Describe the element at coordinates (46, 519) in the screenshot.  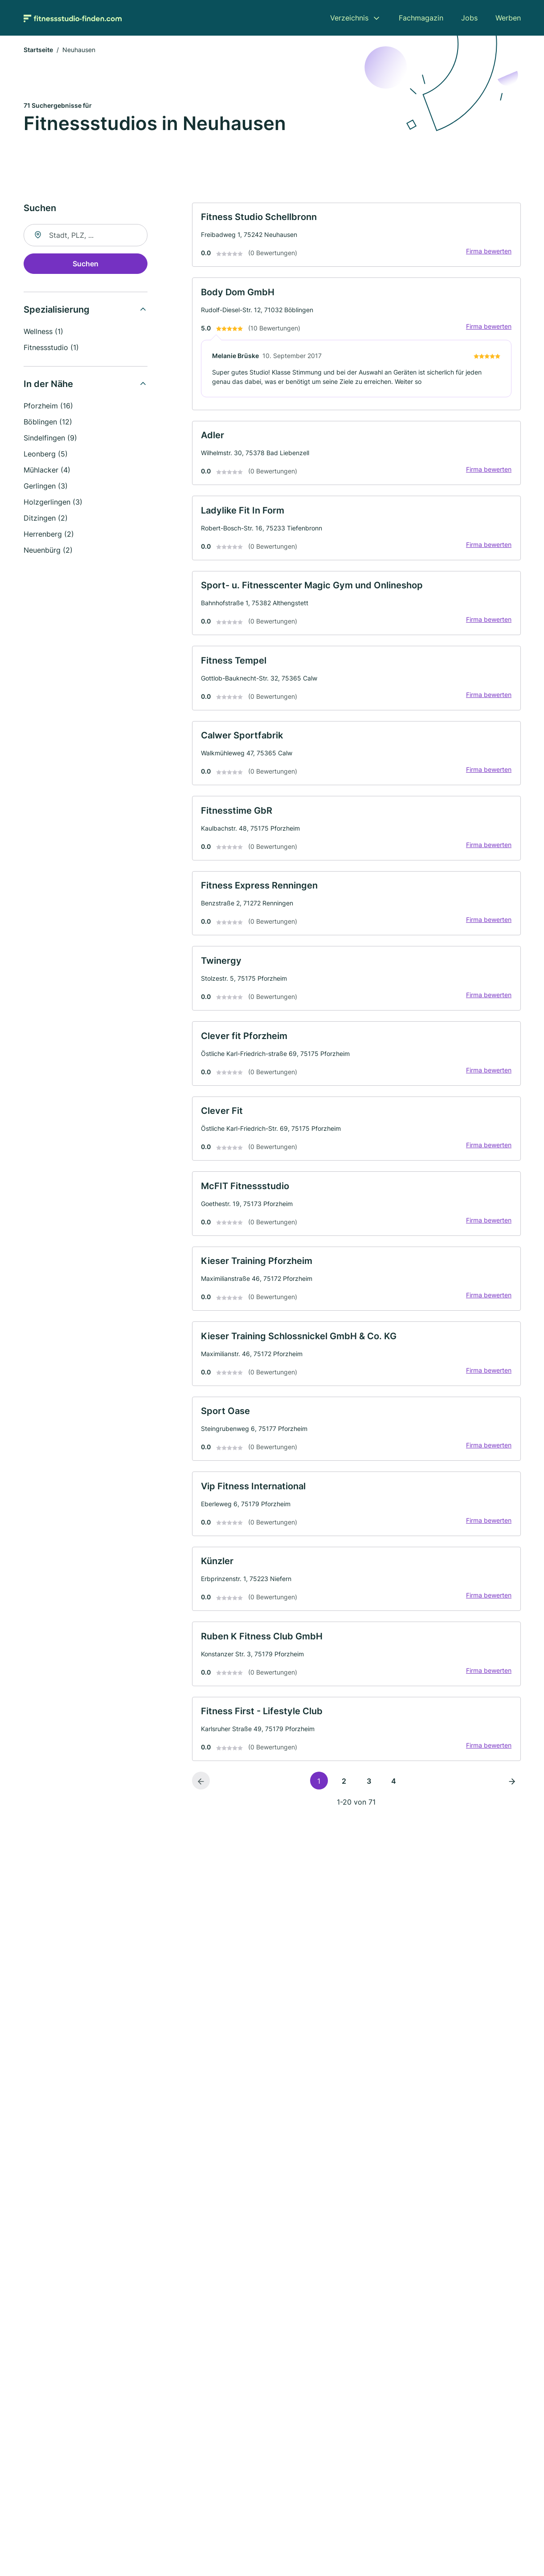
I see `Ditzingen (2)` at that location.